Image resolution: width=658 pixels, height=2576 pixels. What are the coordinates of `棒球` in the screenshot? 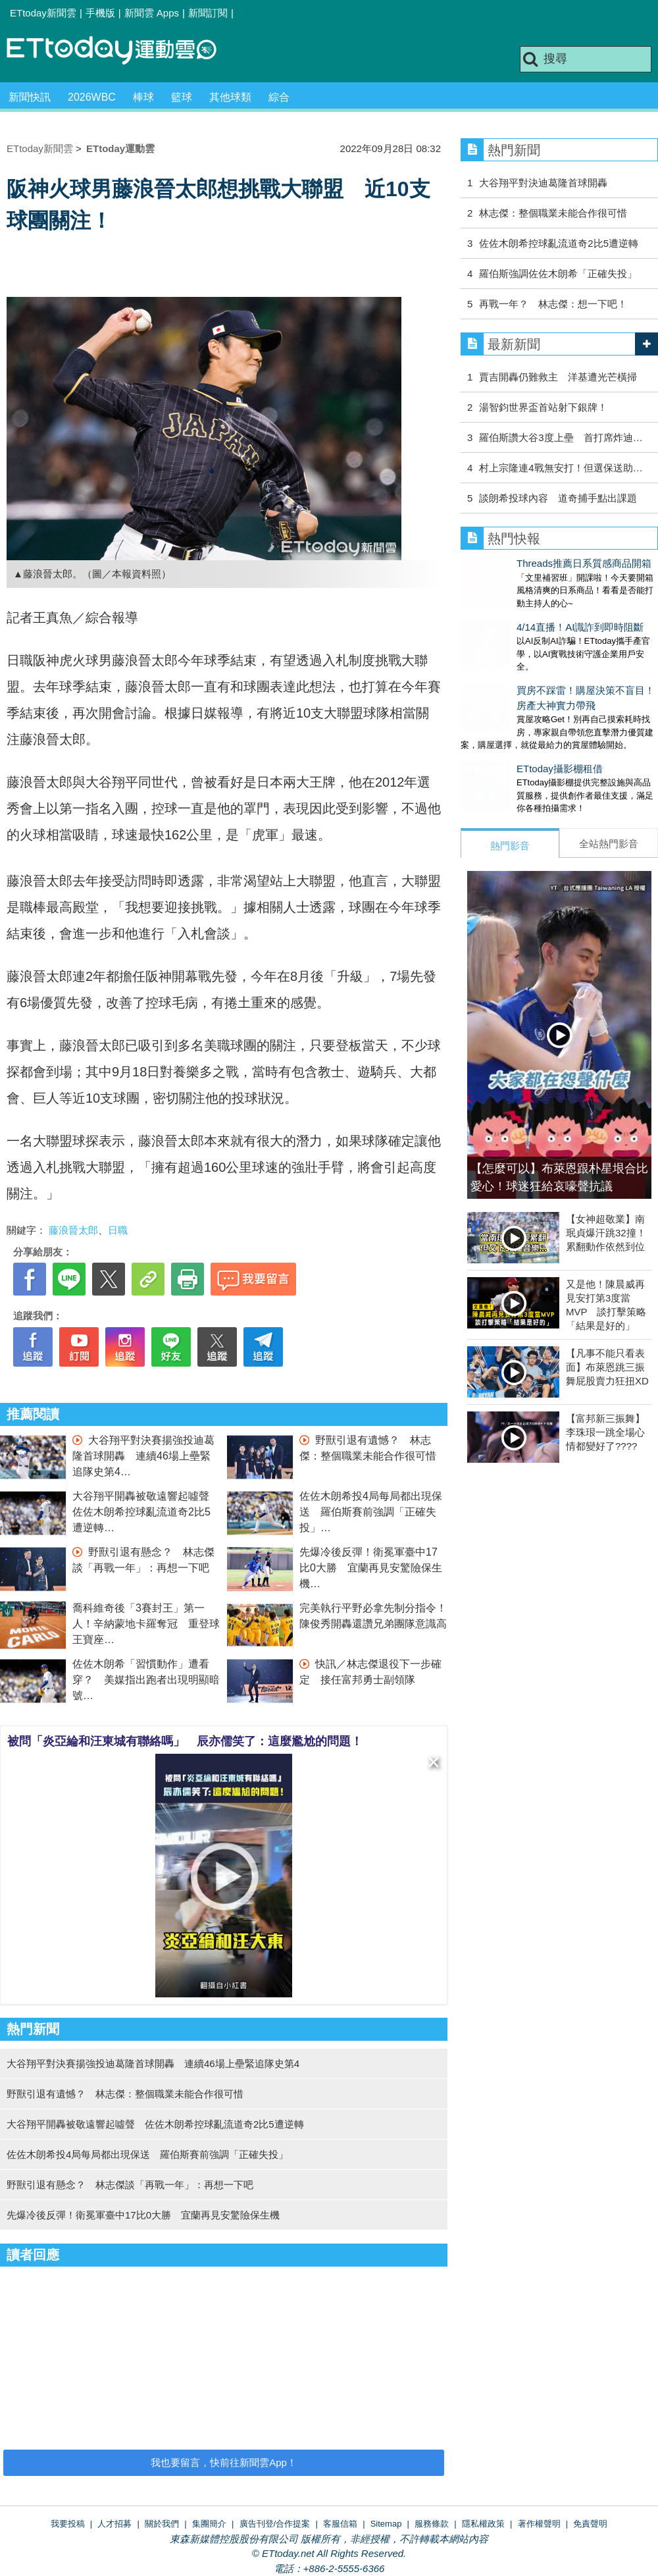 It's located at (143, 97).